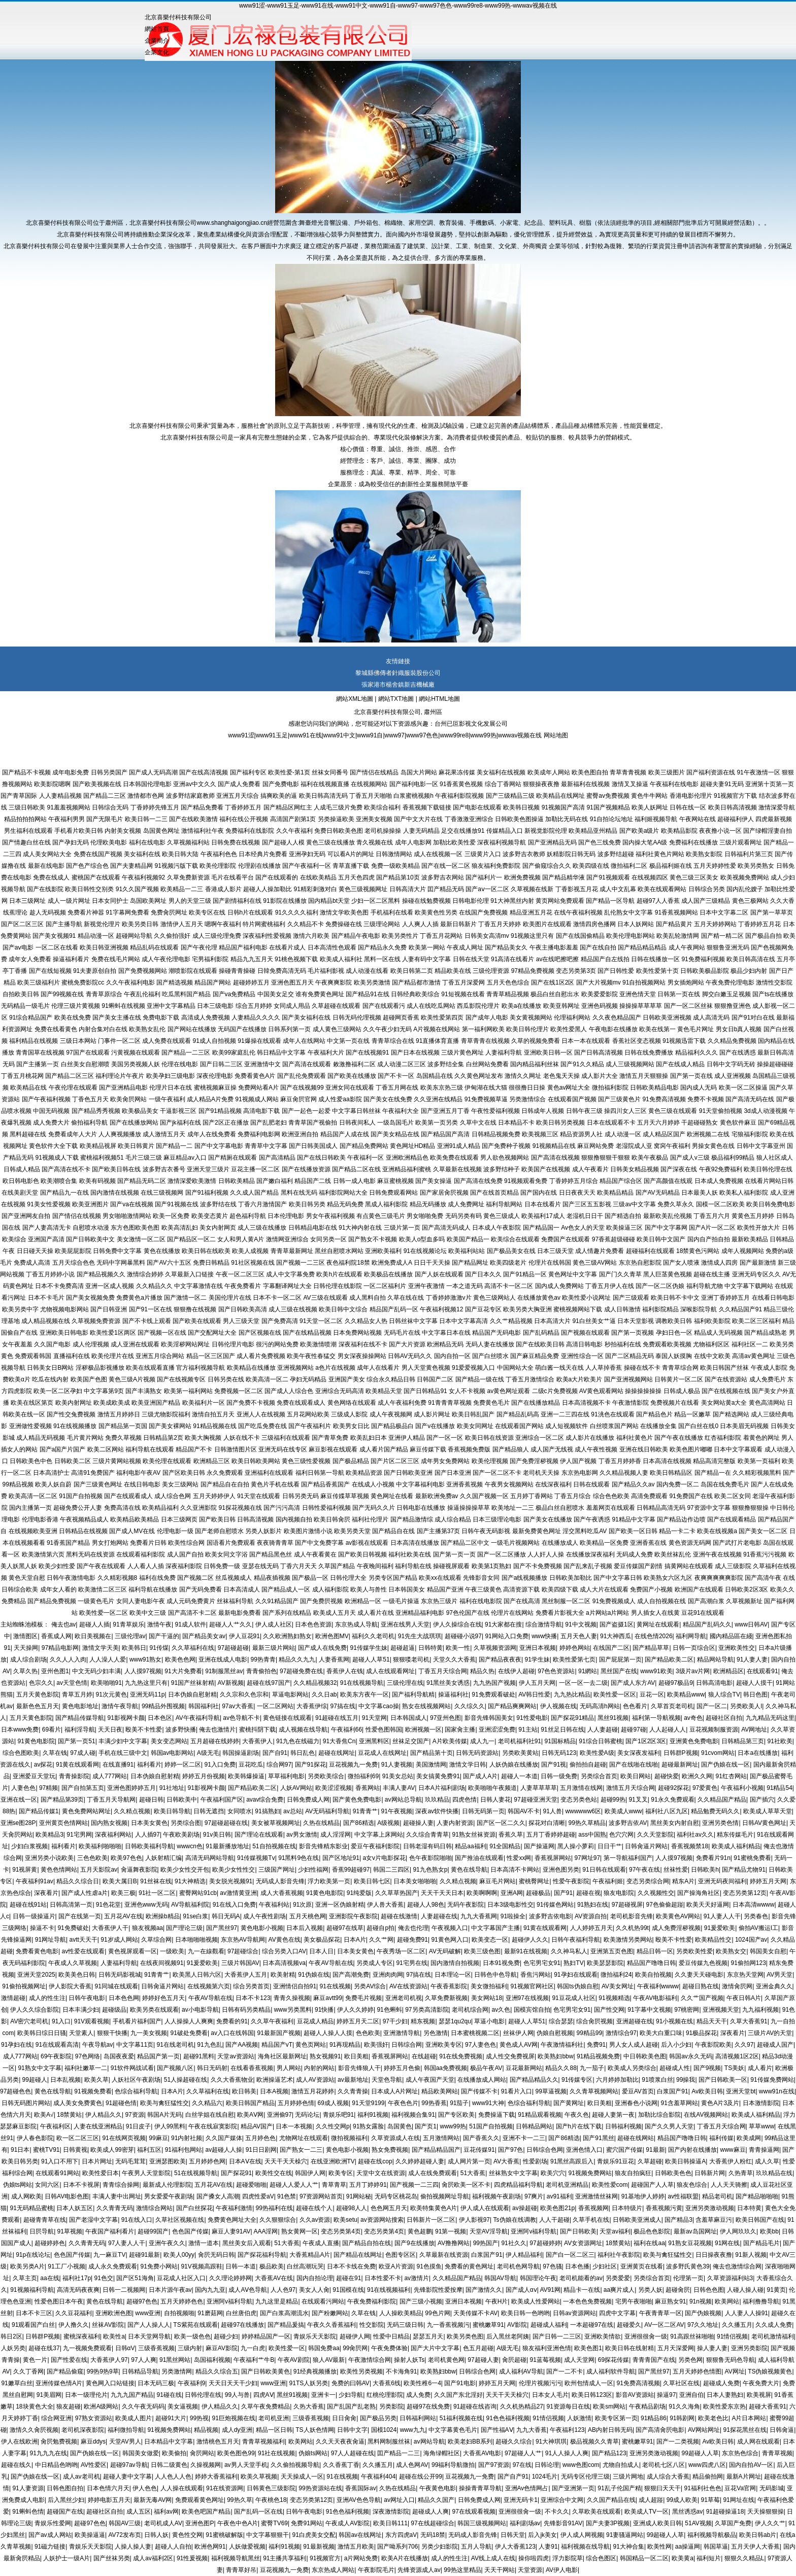 This screenshot has height=2576, width=796. Describe the element at coordinates (743, 1869) in the screenshot. I see `国产精品尤物91` at that location.